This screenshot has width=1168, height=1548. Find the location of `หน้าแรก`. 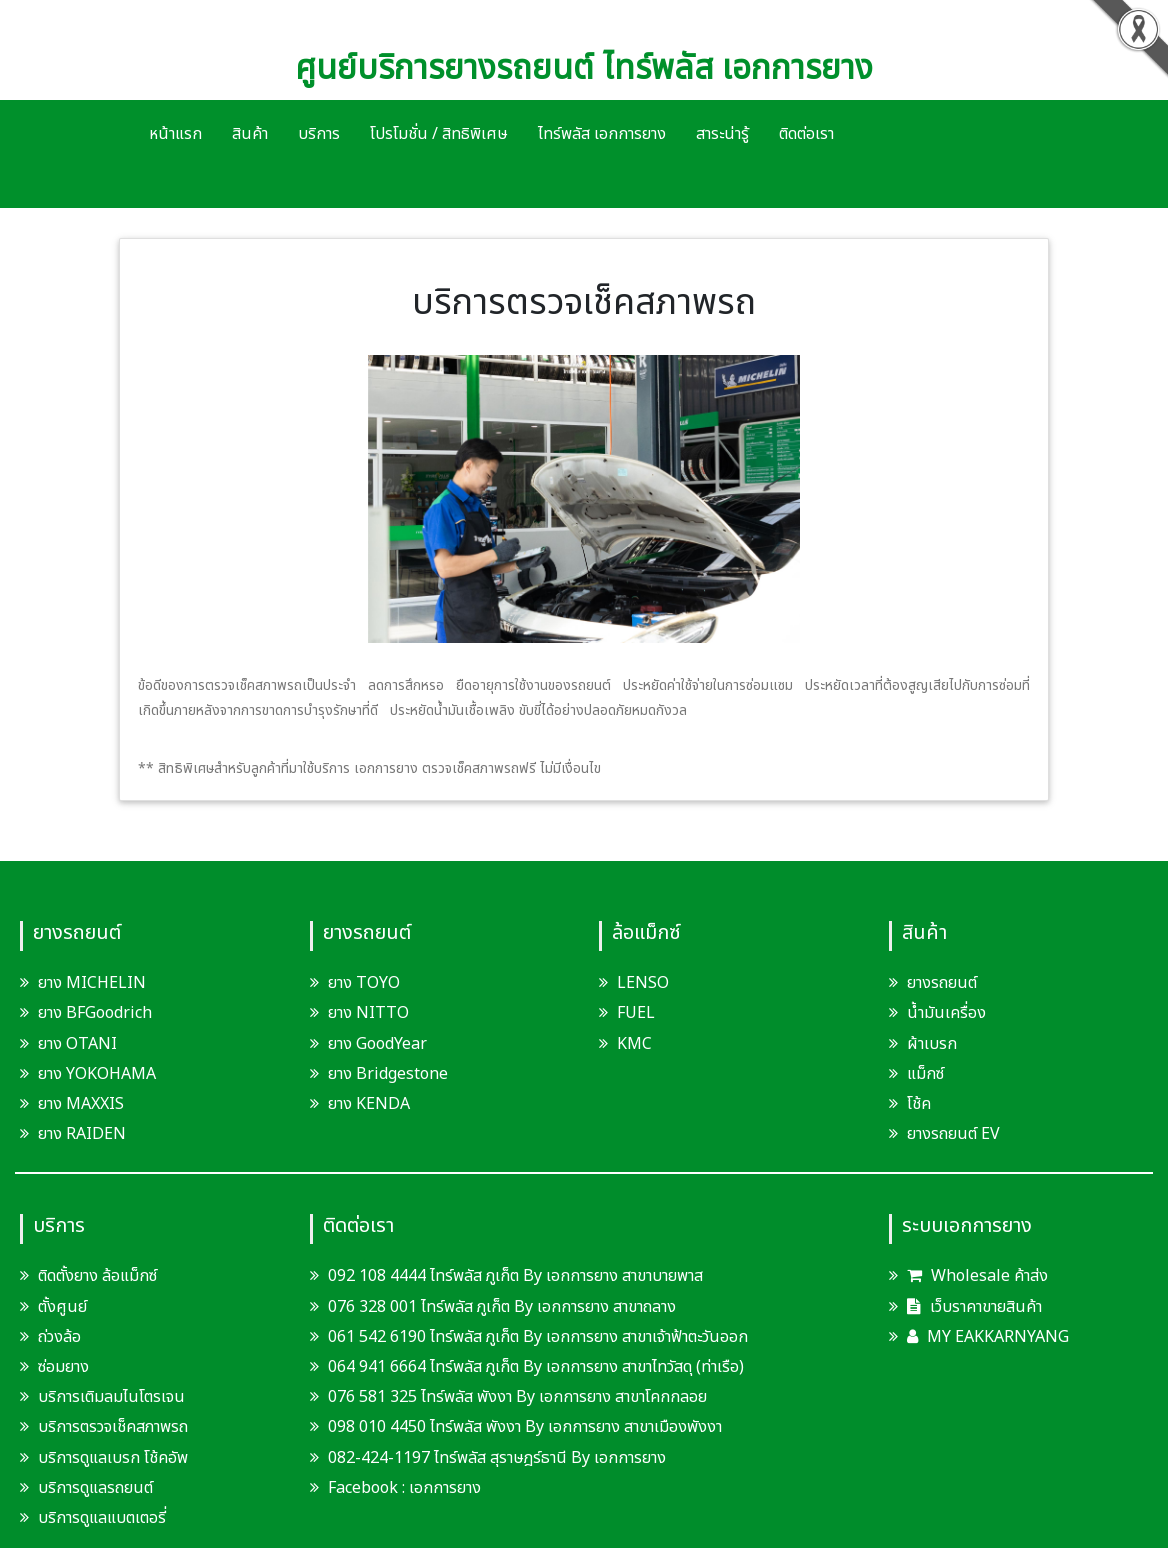

หน้าแรก is located at coordinates (175, 134).